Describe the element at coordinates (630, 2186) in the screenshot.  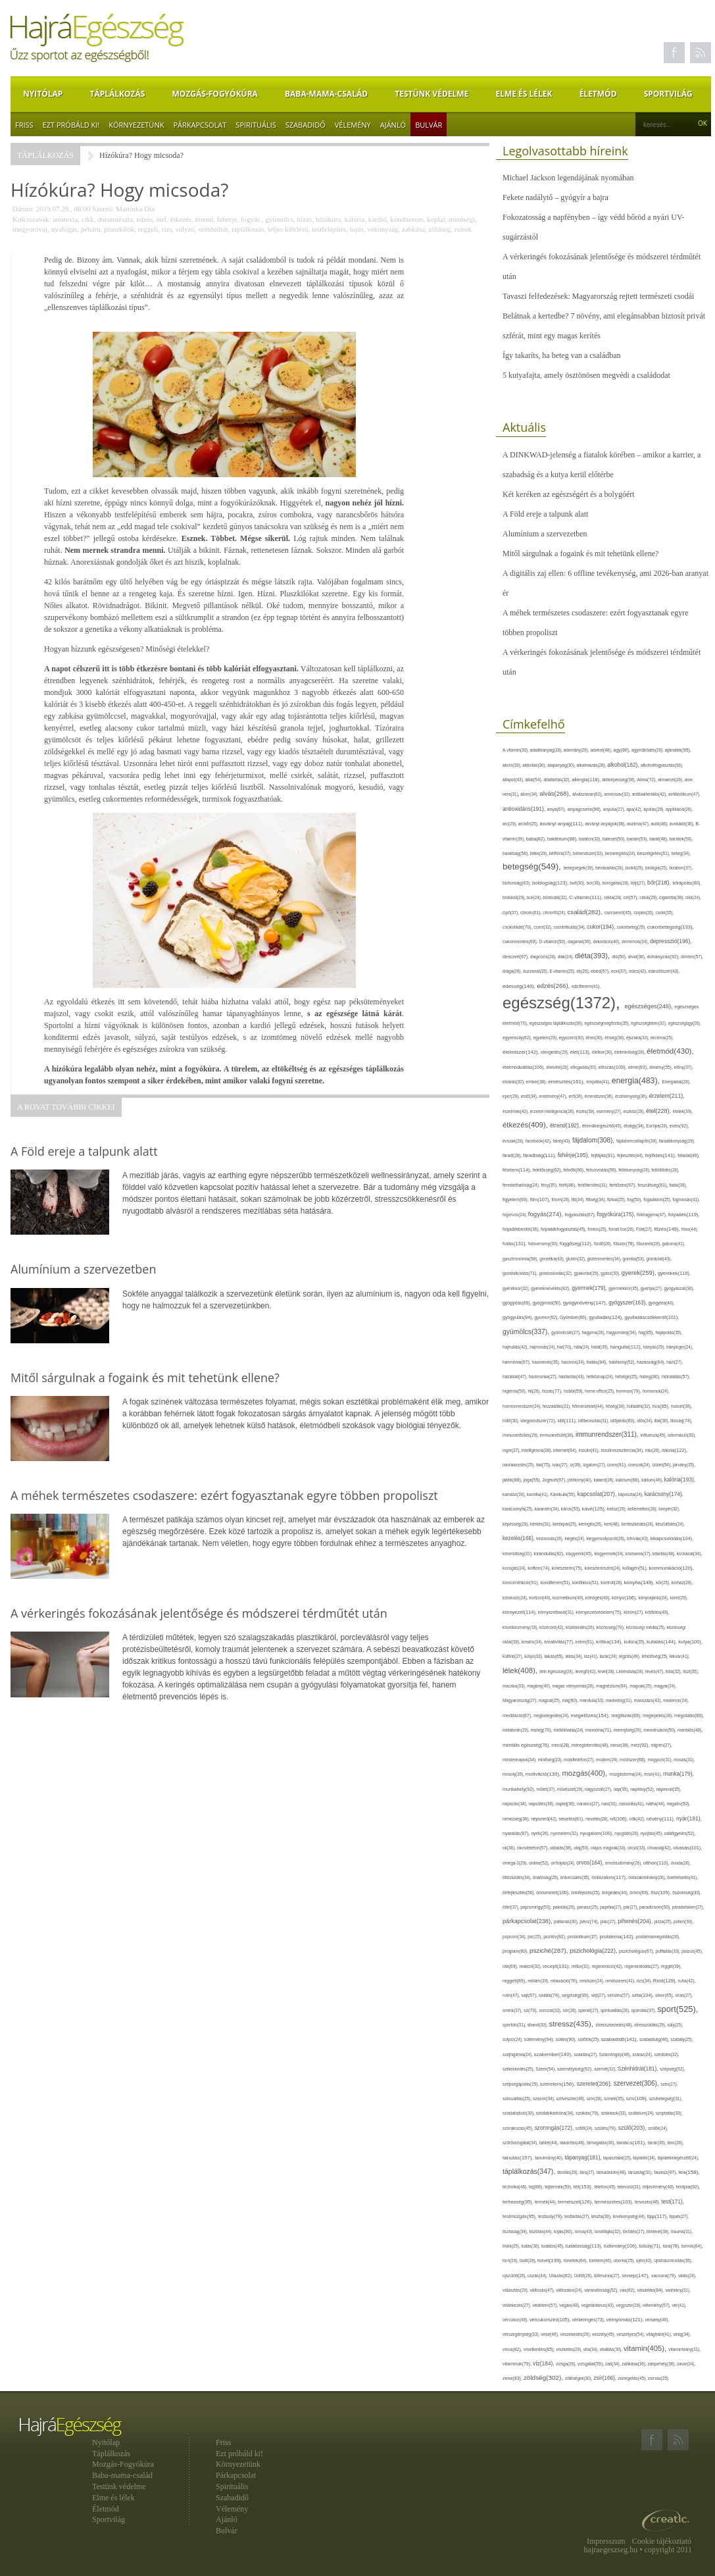
I see `televízió(31),` at that location.